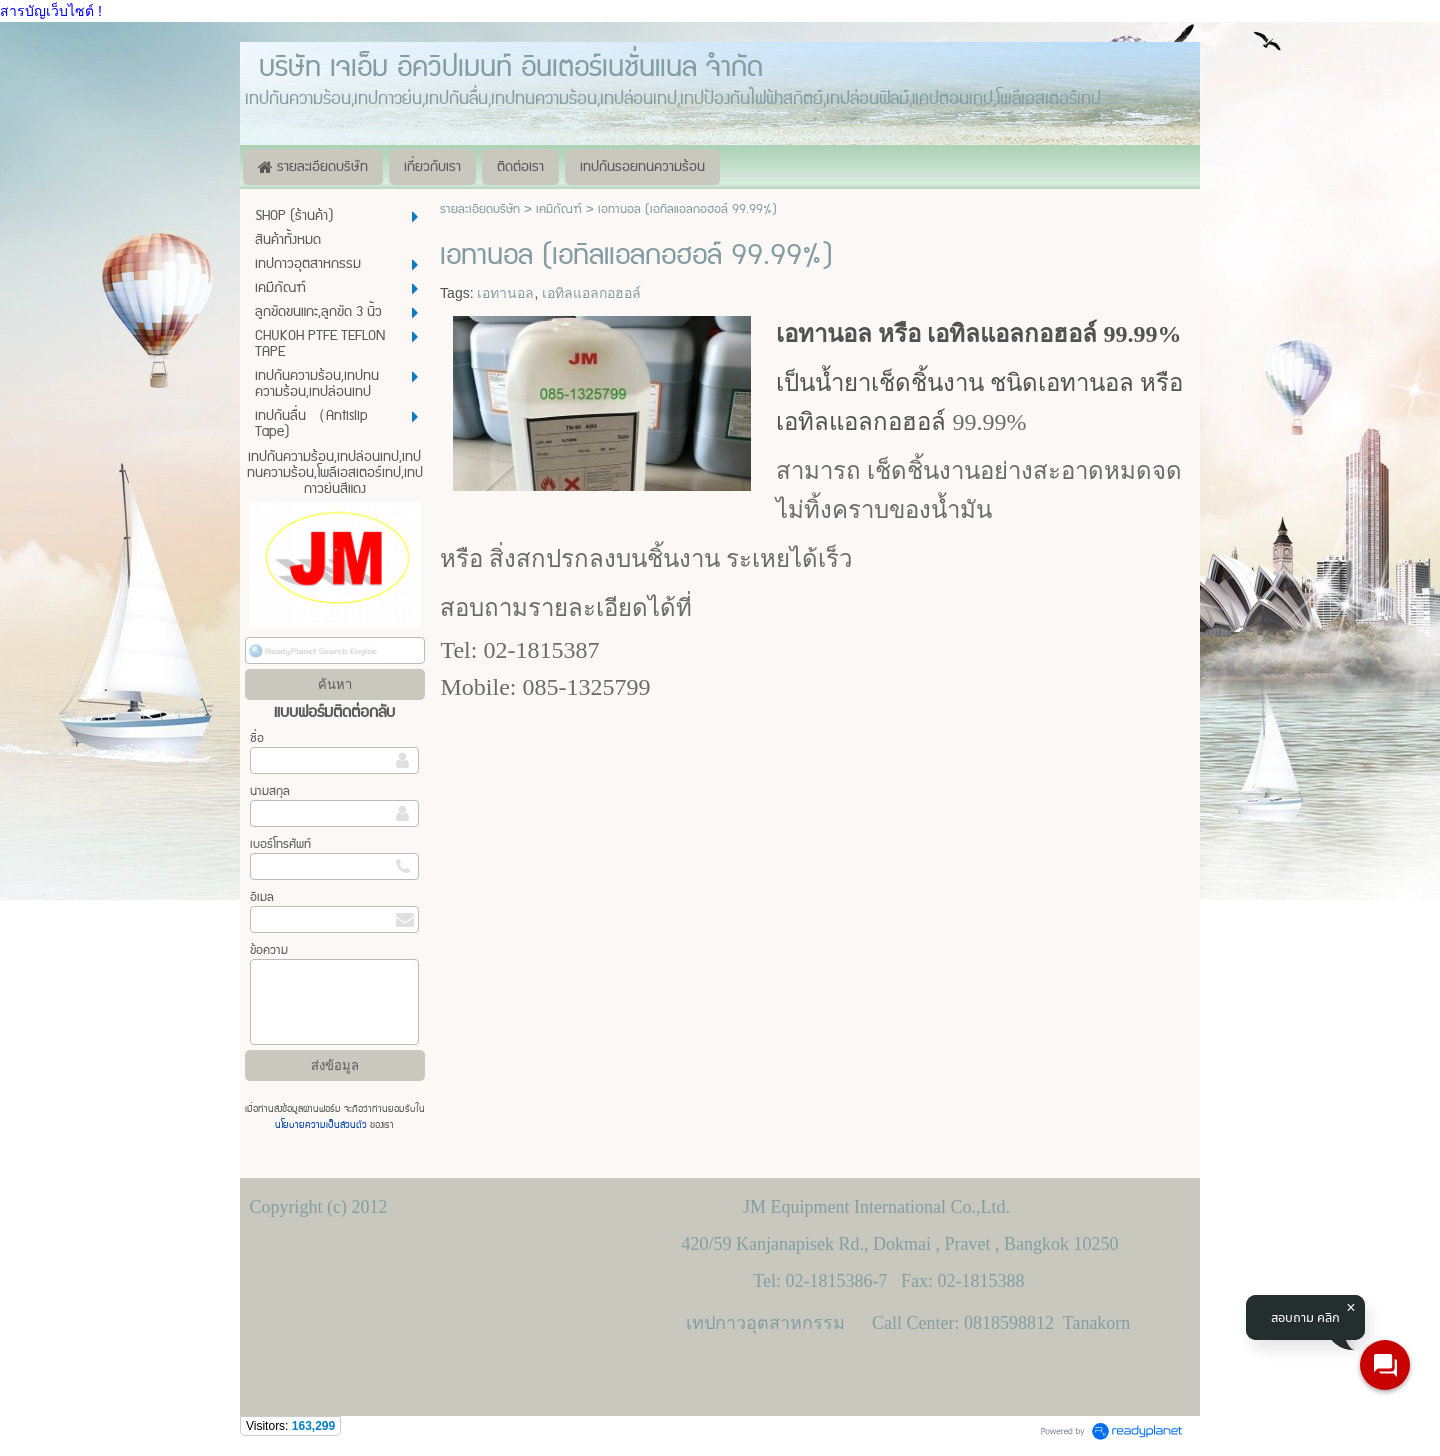 Image resolution: width=1440 pixels, height=1456 pixels. Describe the element at coordinates (505, 293) in the screenshot. I see `เอทานอล` at that location.